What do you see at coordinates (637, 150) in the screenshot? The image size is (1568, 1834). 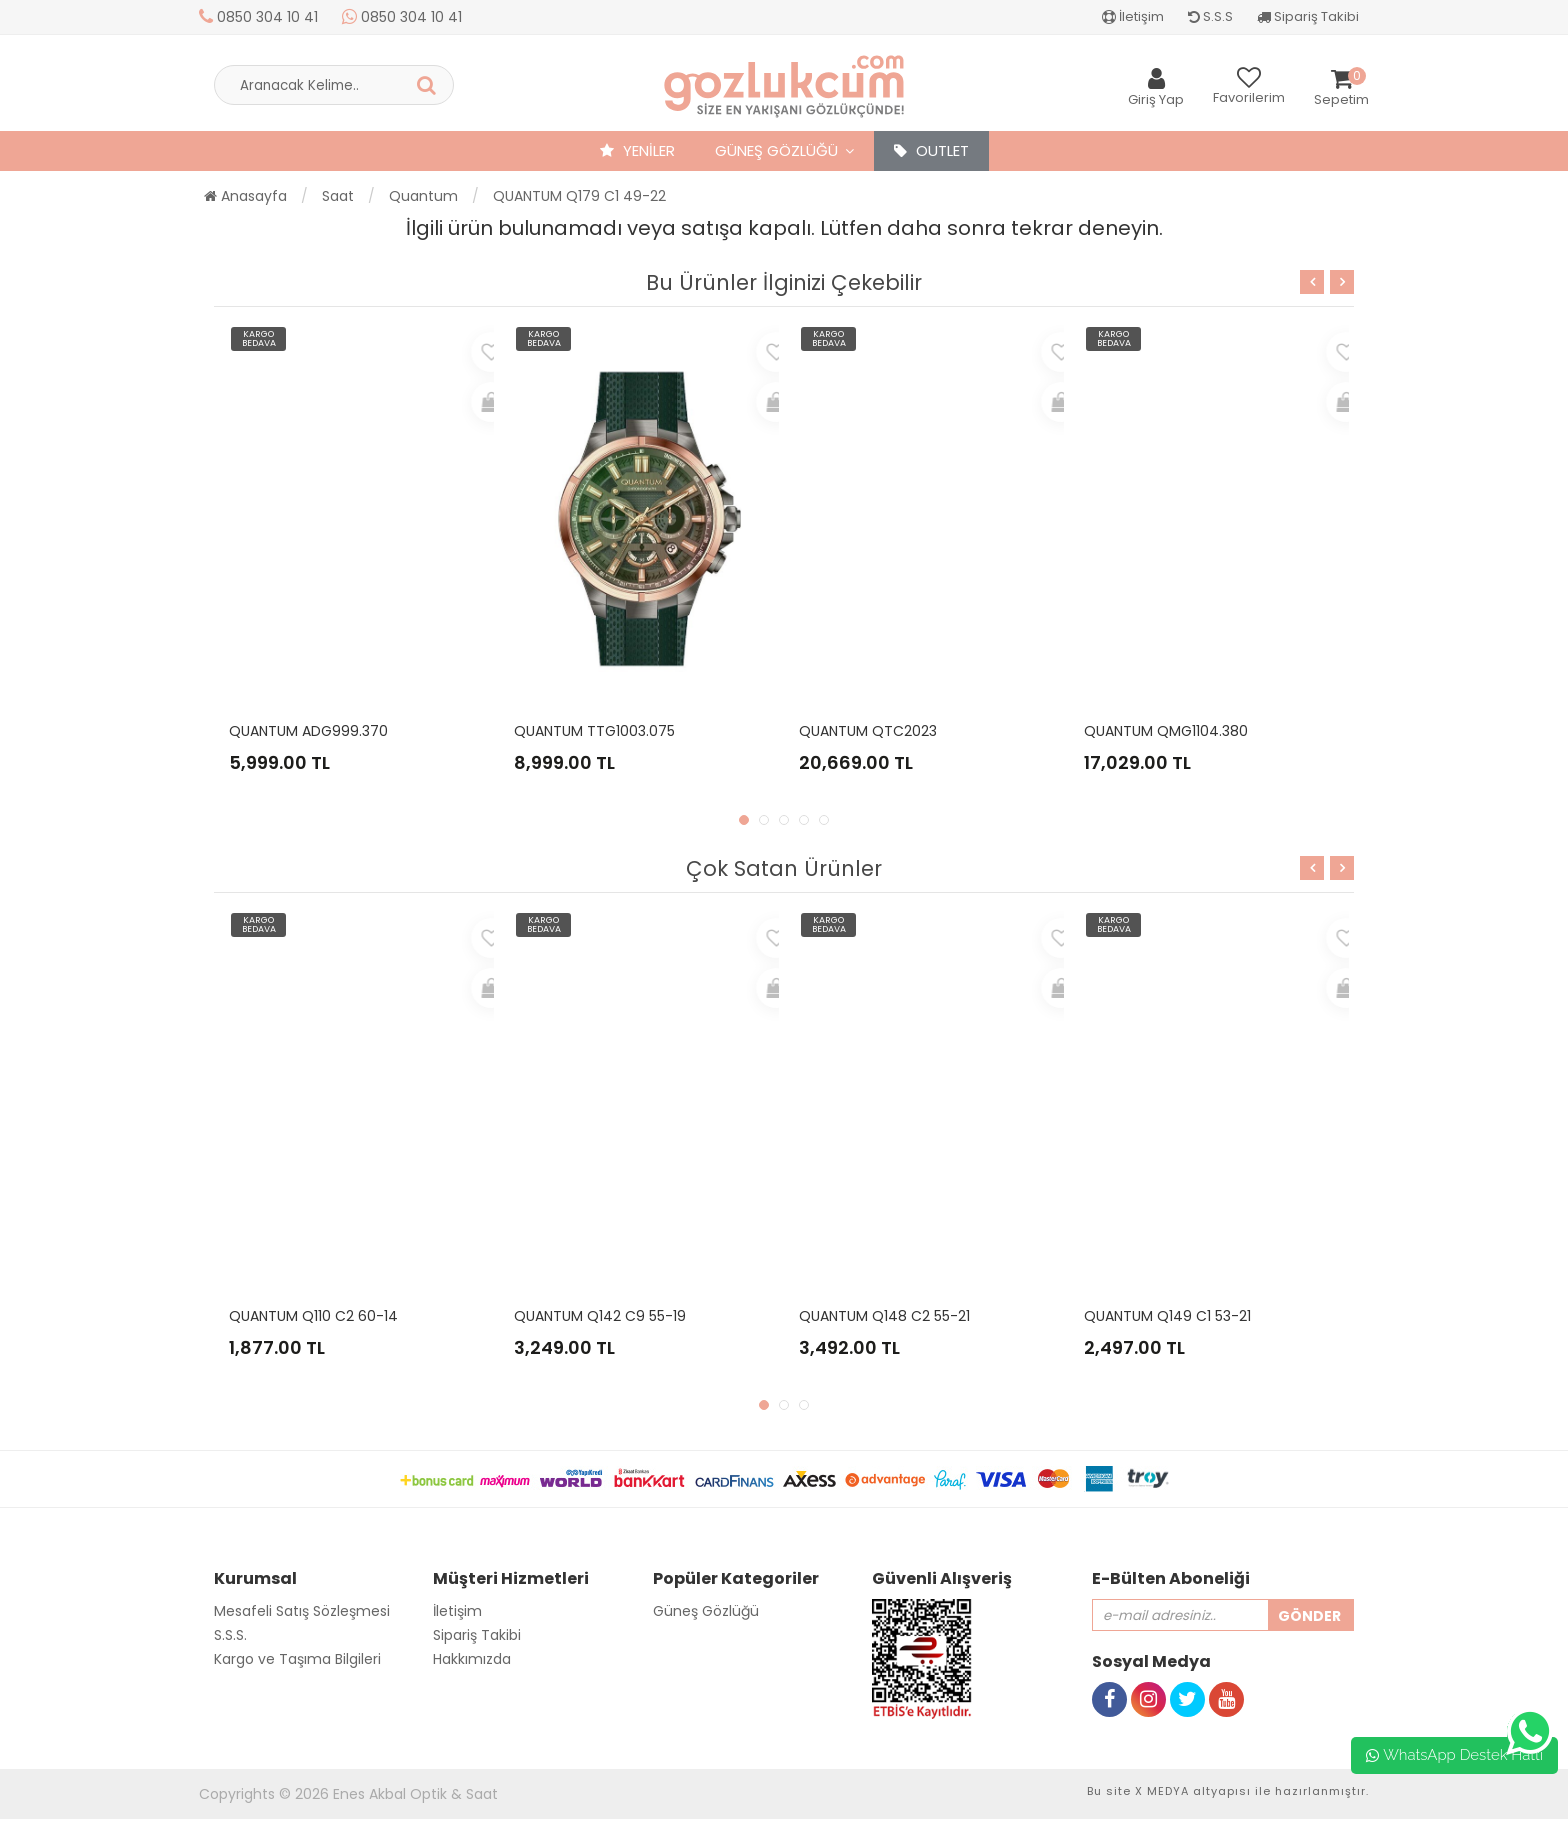 I see `YENİLER` at bounding box center [637, 150].